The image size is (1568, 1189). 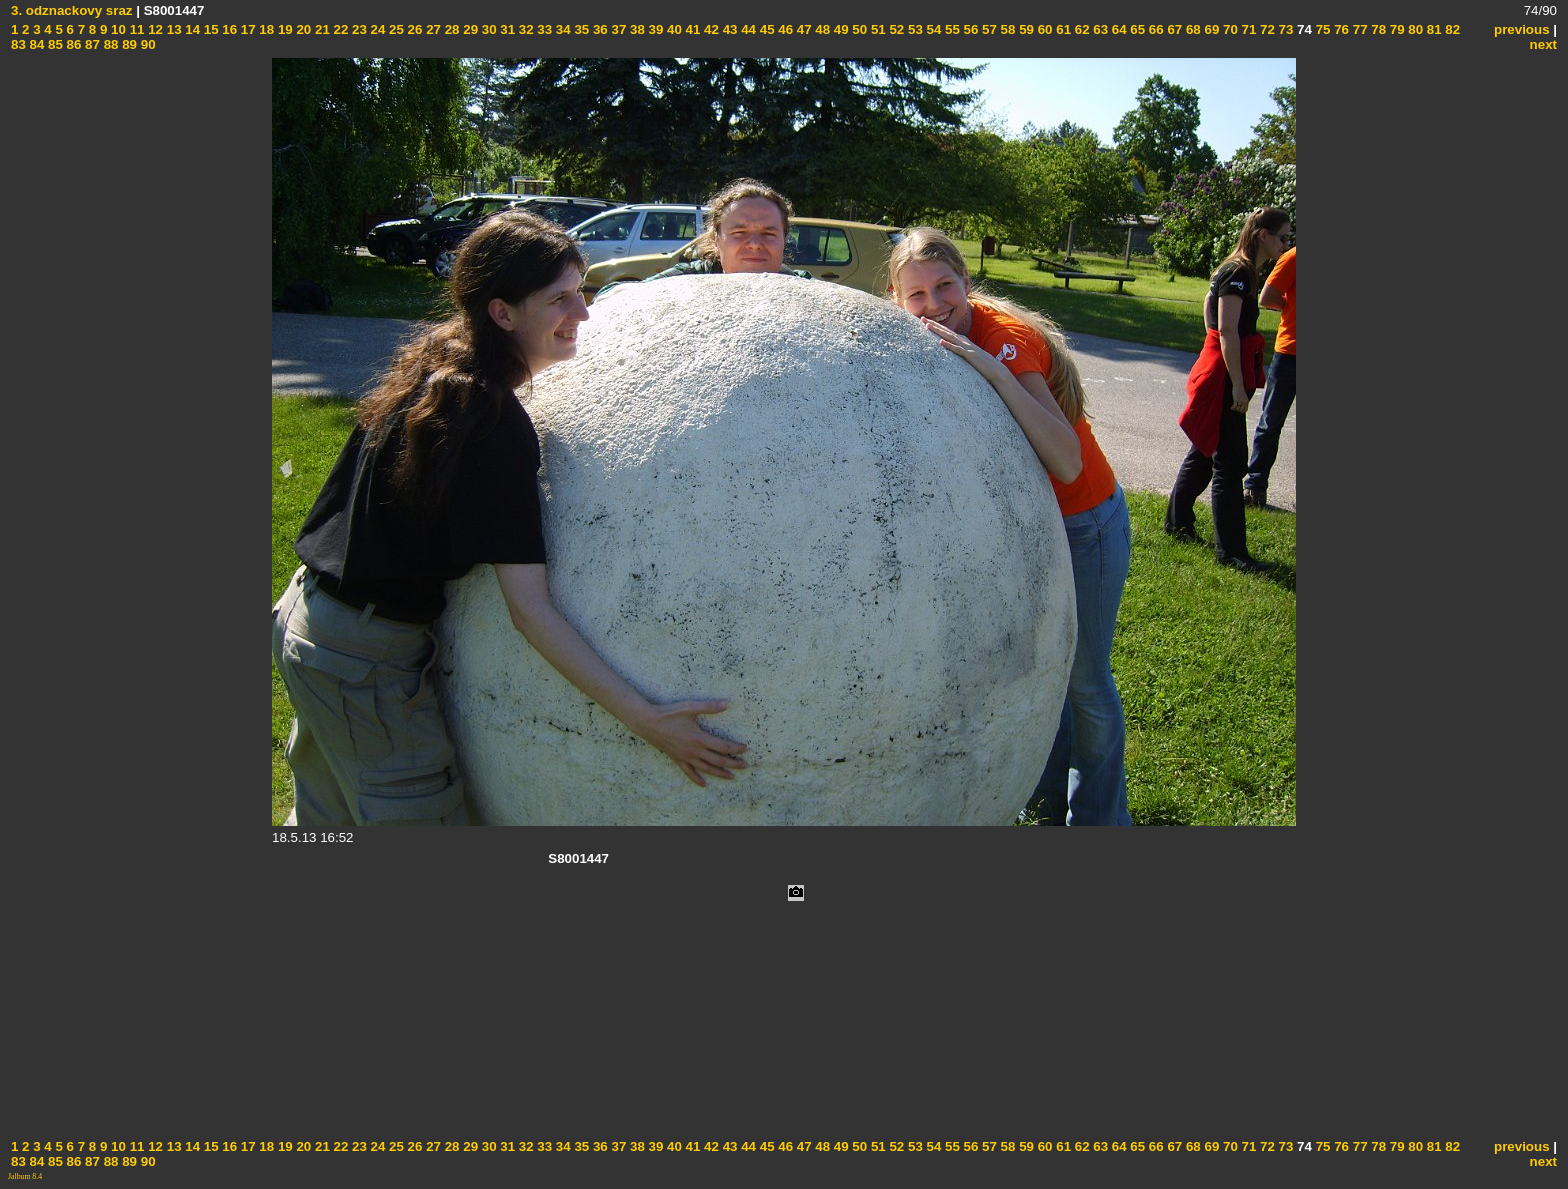 What do you see at coordinates (431, 29) in the screenshot?
I see `27` at bounding box center [431, 29].